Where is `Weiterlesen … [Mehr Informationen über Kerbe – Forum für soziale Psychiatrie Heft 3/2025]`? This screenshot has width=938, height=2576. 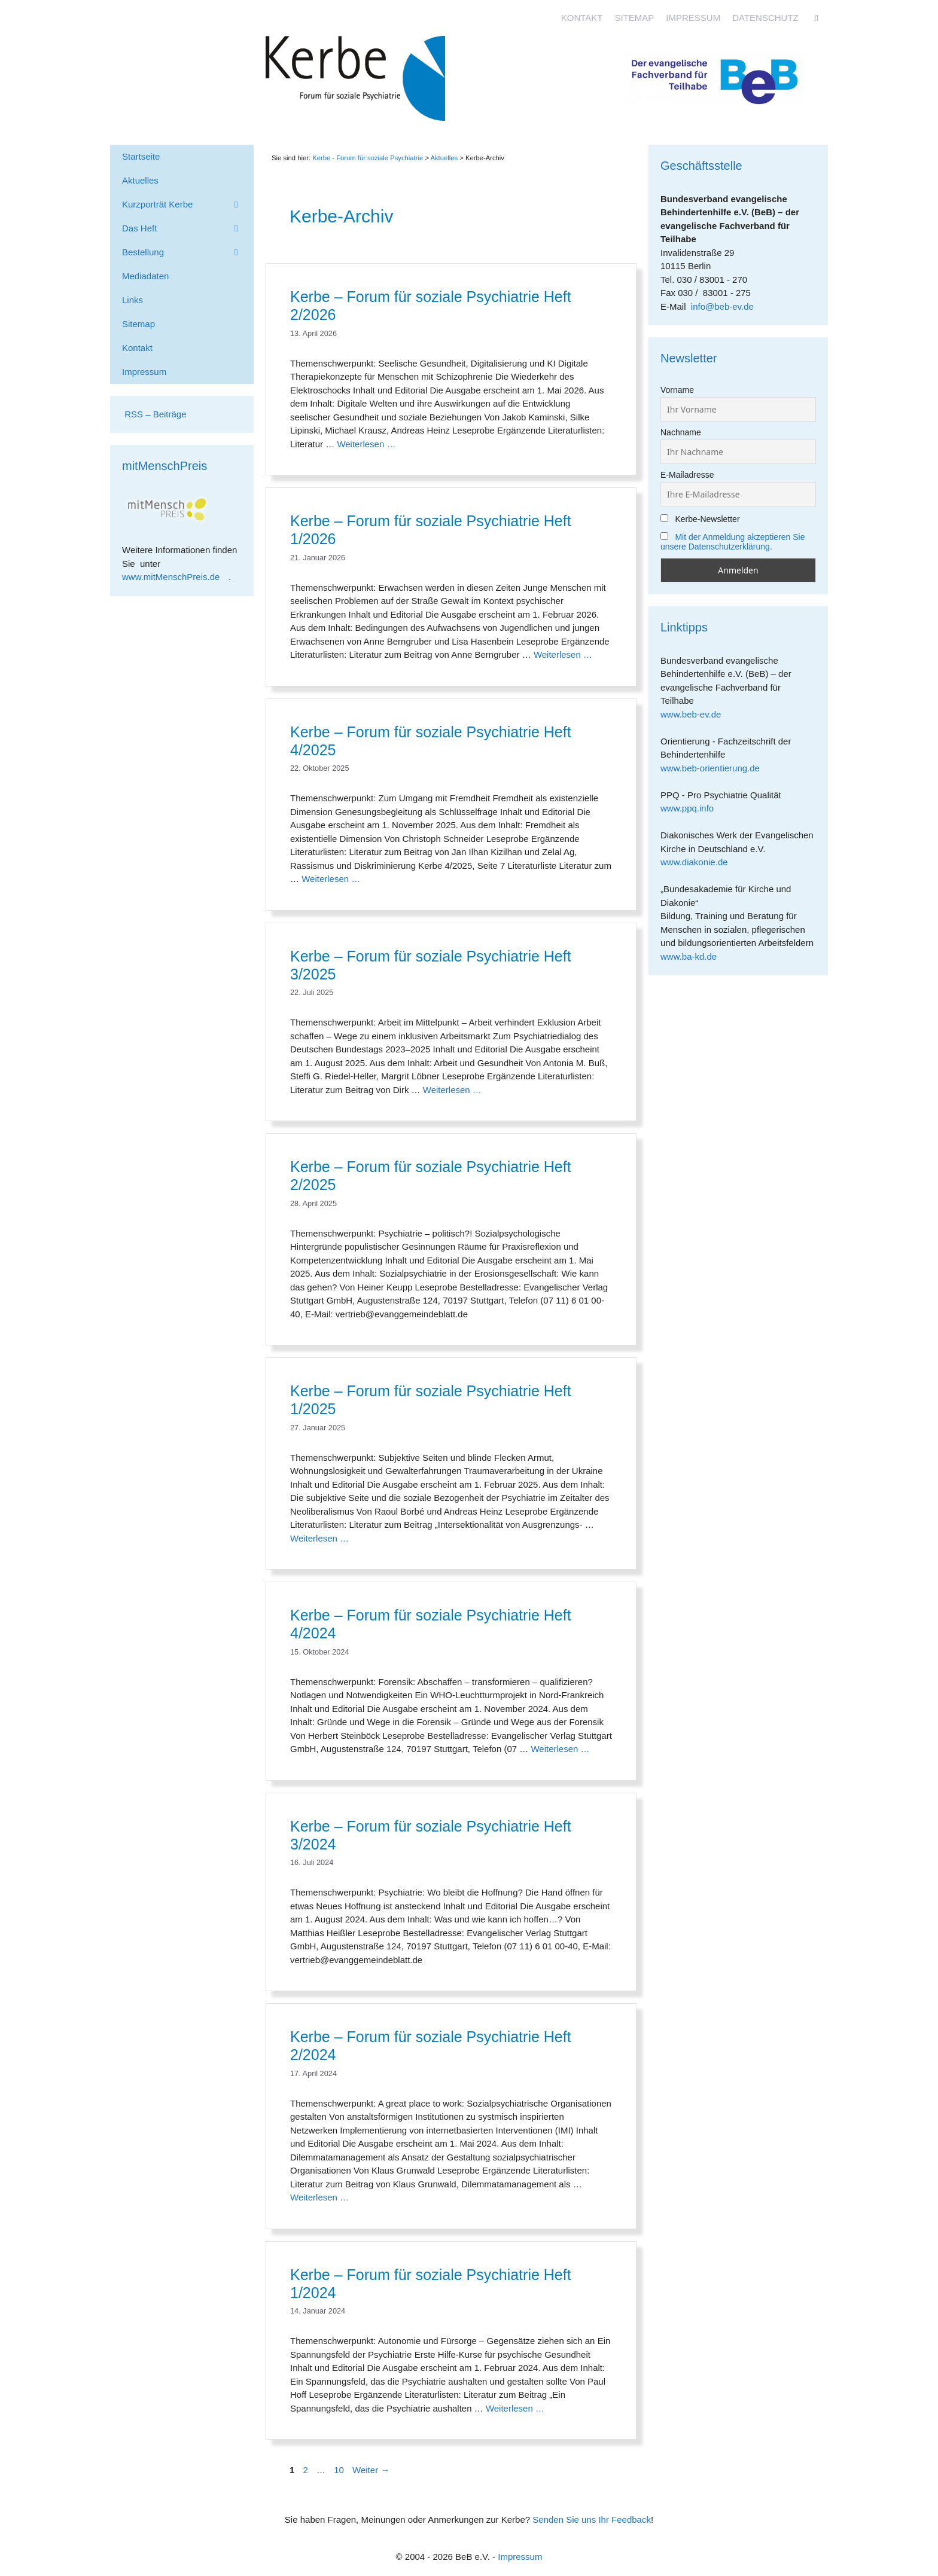 Weiterlesen … [Mehr Informationen über Kerbe – Forum für soziale Psychiatrie Heft 3/2025] is located at coordinates (452, 1090).